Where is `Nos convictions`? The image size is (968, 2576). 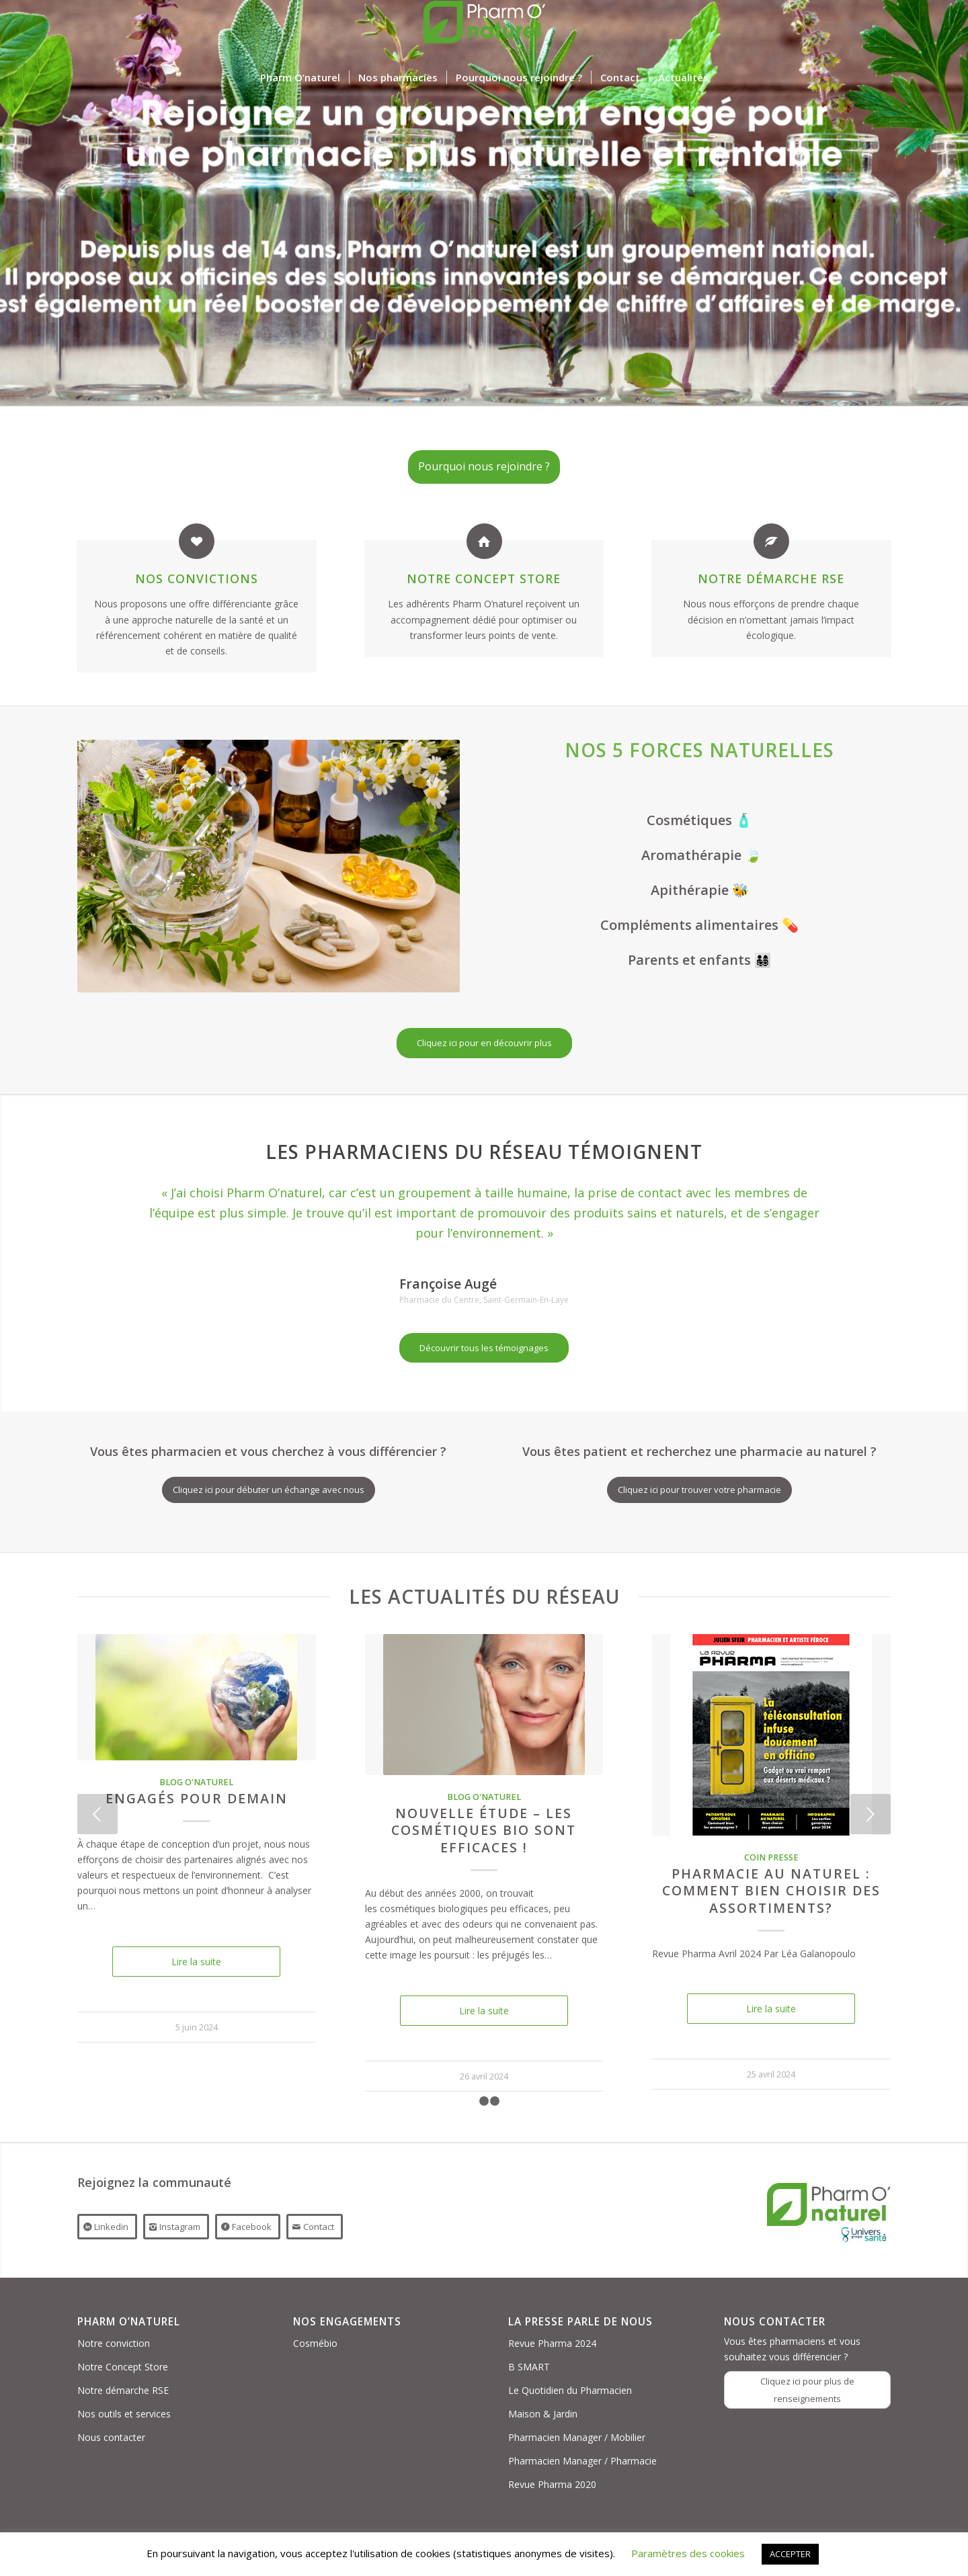 Nos convictions is located at coordinates (196, 578).